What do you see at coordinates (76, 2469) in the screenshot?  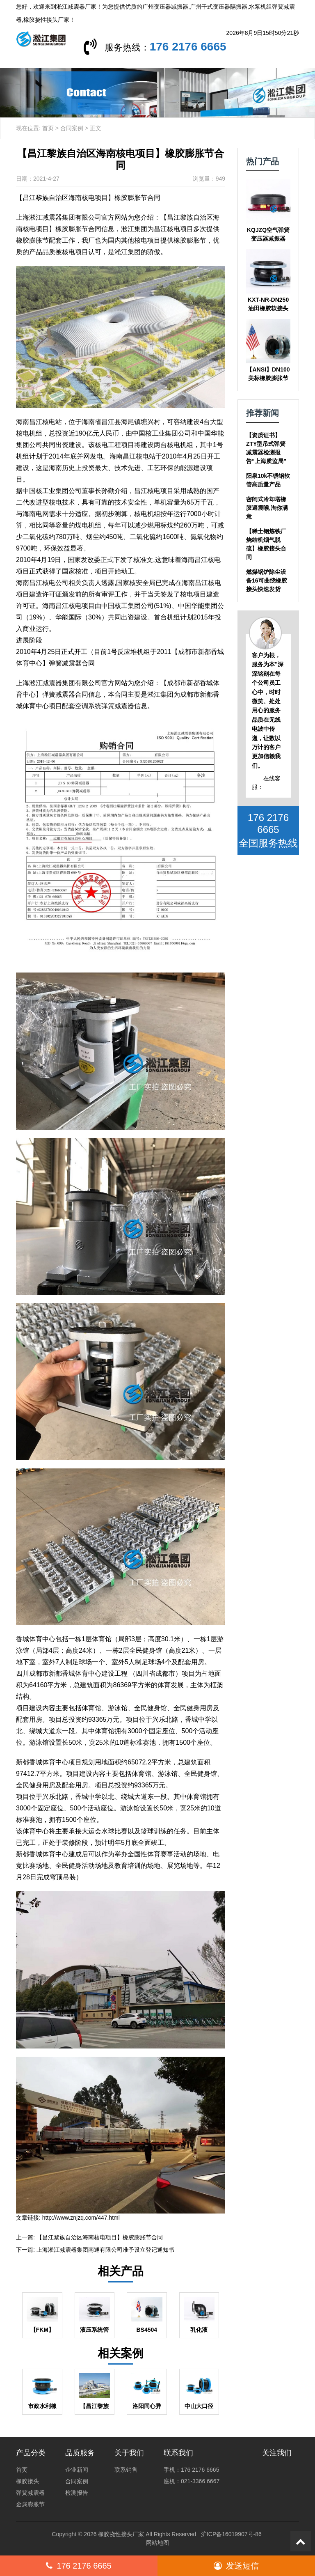 I see `企业新闻` at bounding box center [76, 2469].